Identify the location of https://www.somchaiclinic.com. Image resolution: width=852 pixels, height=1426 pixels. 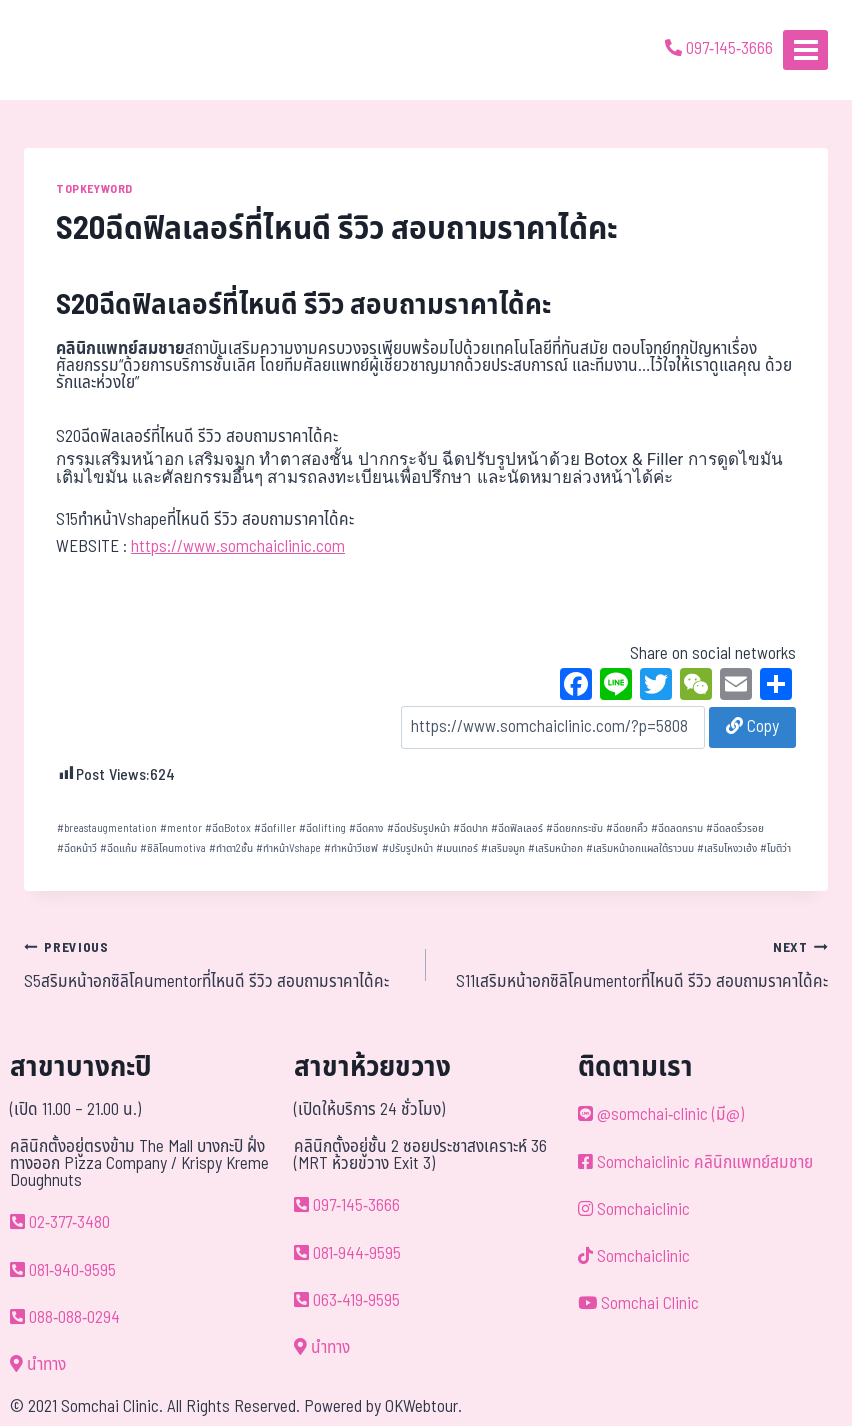
(238, 547).